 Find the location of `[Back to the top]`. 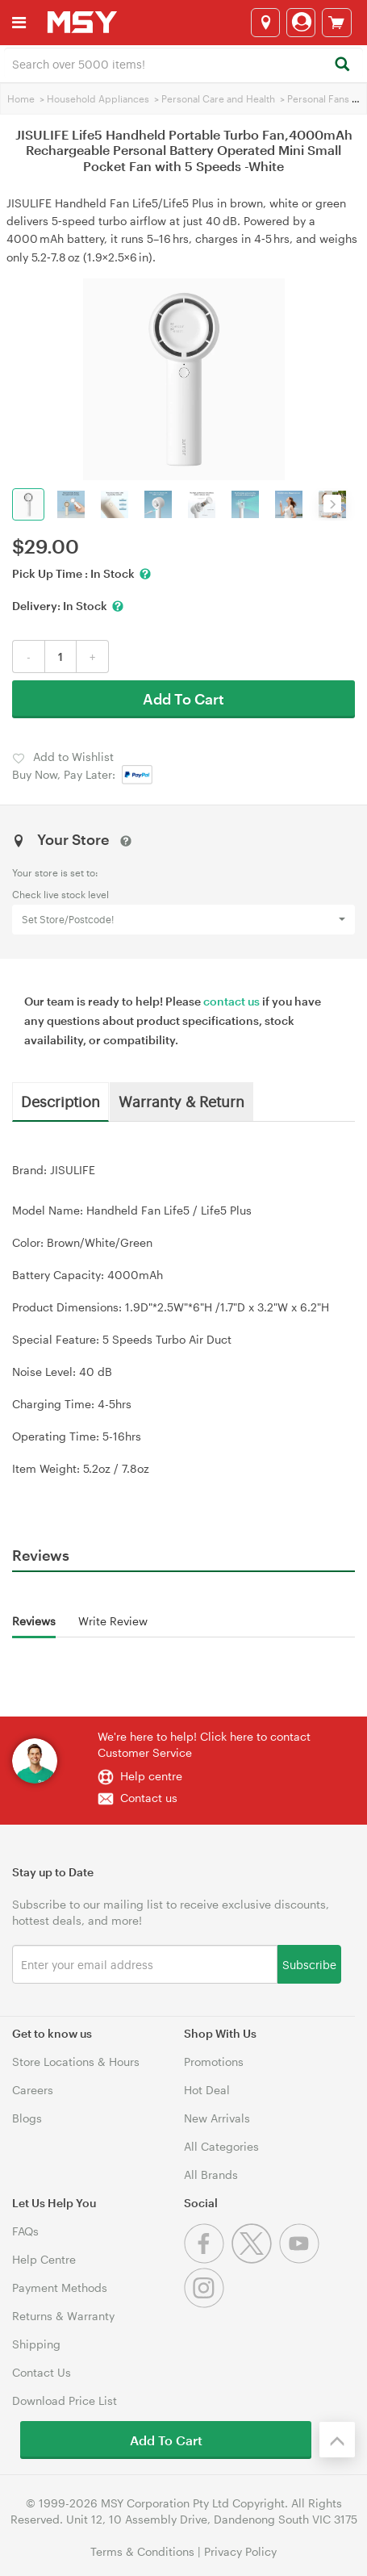

[Back to the top] is located at coordinates (337, 2439).